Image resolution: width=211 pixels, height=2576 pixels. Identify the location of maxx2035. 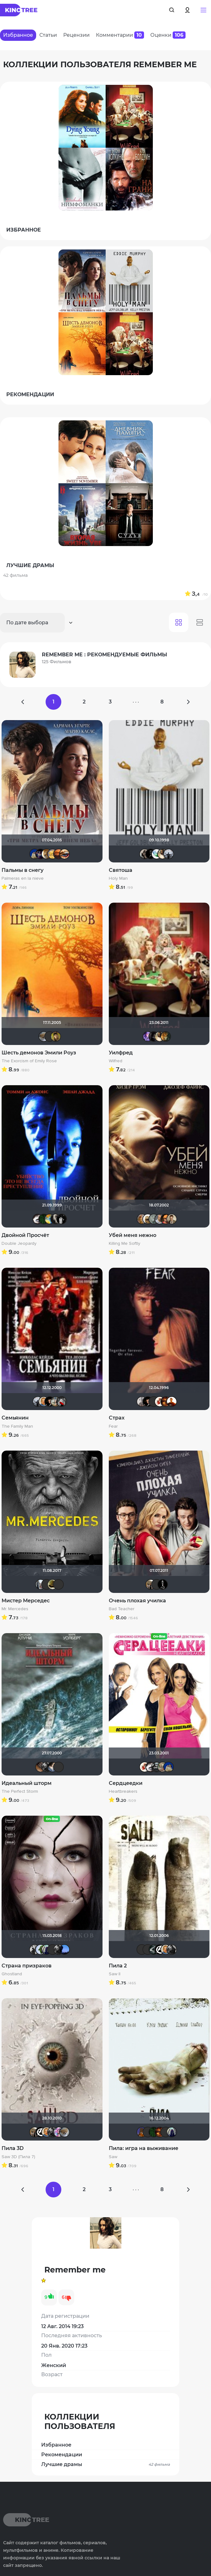
(43, 1401).